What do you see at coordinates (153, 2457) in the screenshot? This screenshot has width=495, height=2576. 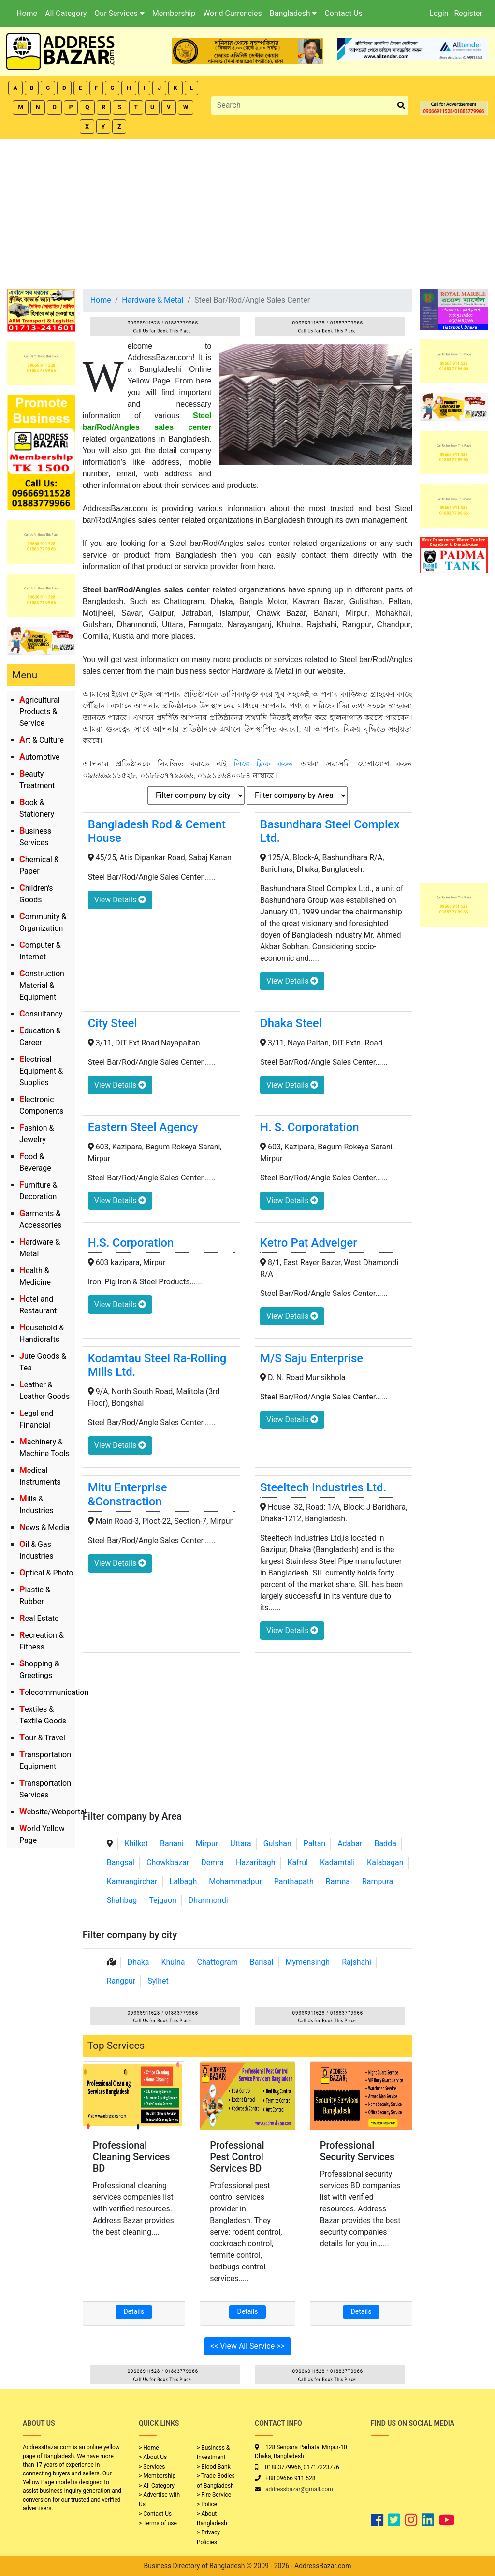 I see `> About Us` at bounding box center [153, 2457].